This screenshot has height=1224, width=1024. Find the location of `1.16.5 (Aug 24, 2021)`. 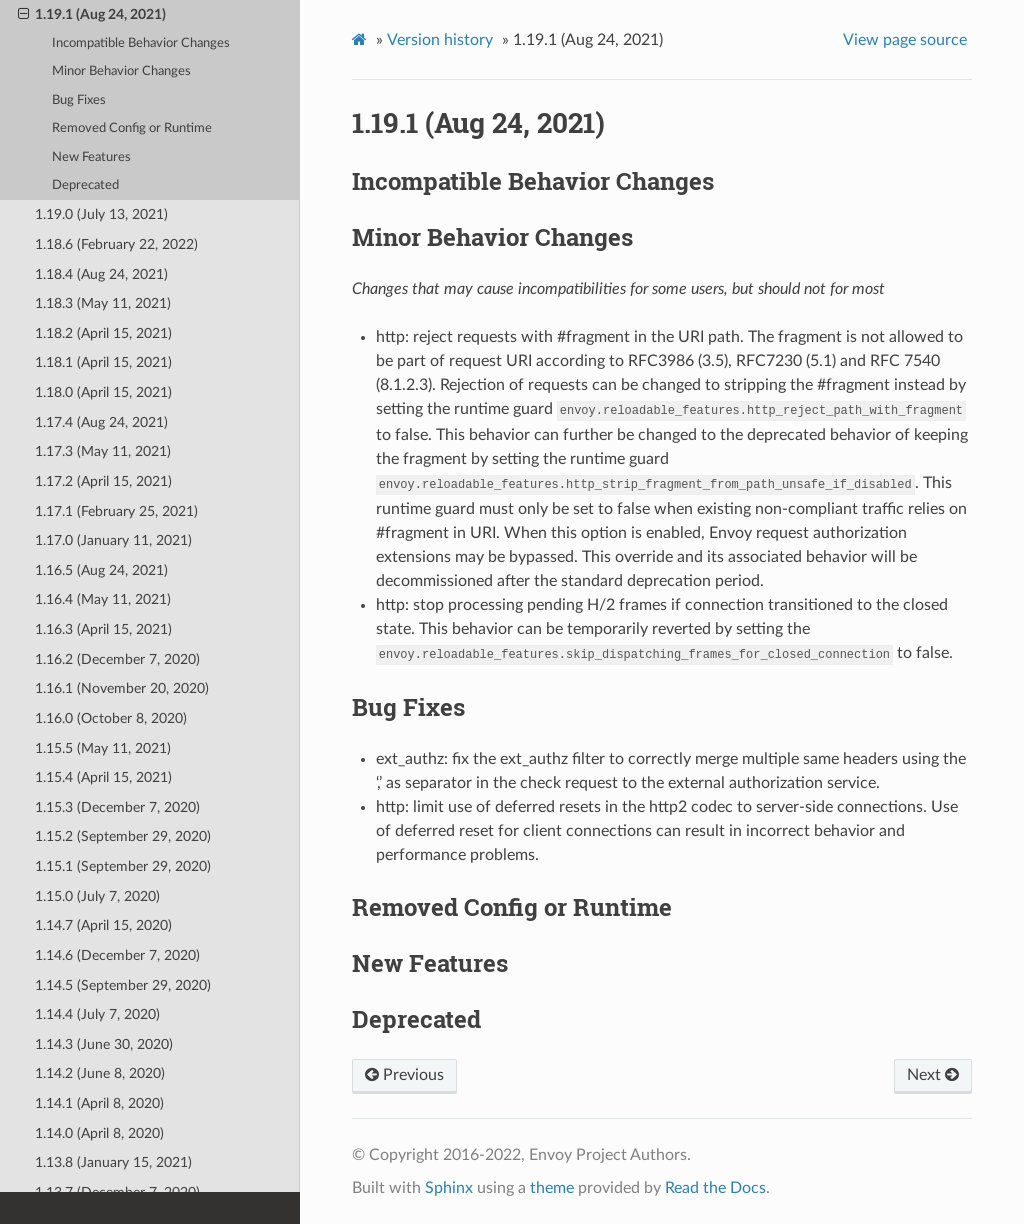

1.16.5 (Aug 24, 2021) is located at coordinates (101, 570).